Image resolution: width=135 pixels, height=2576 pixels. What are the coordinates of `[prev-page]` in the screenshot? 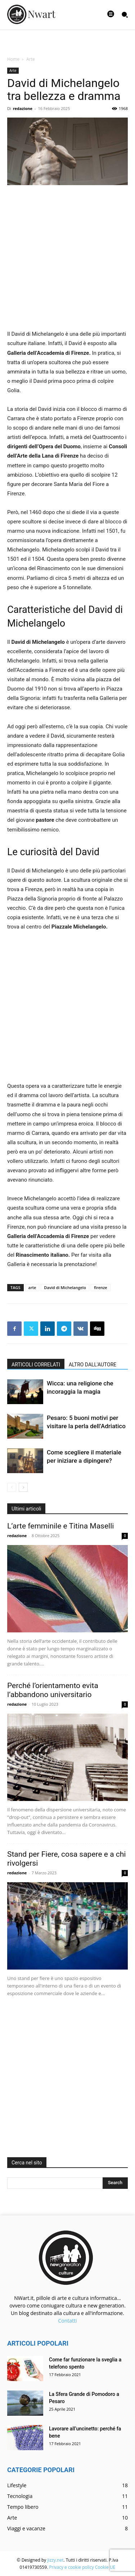 It's located at (11, 1487).